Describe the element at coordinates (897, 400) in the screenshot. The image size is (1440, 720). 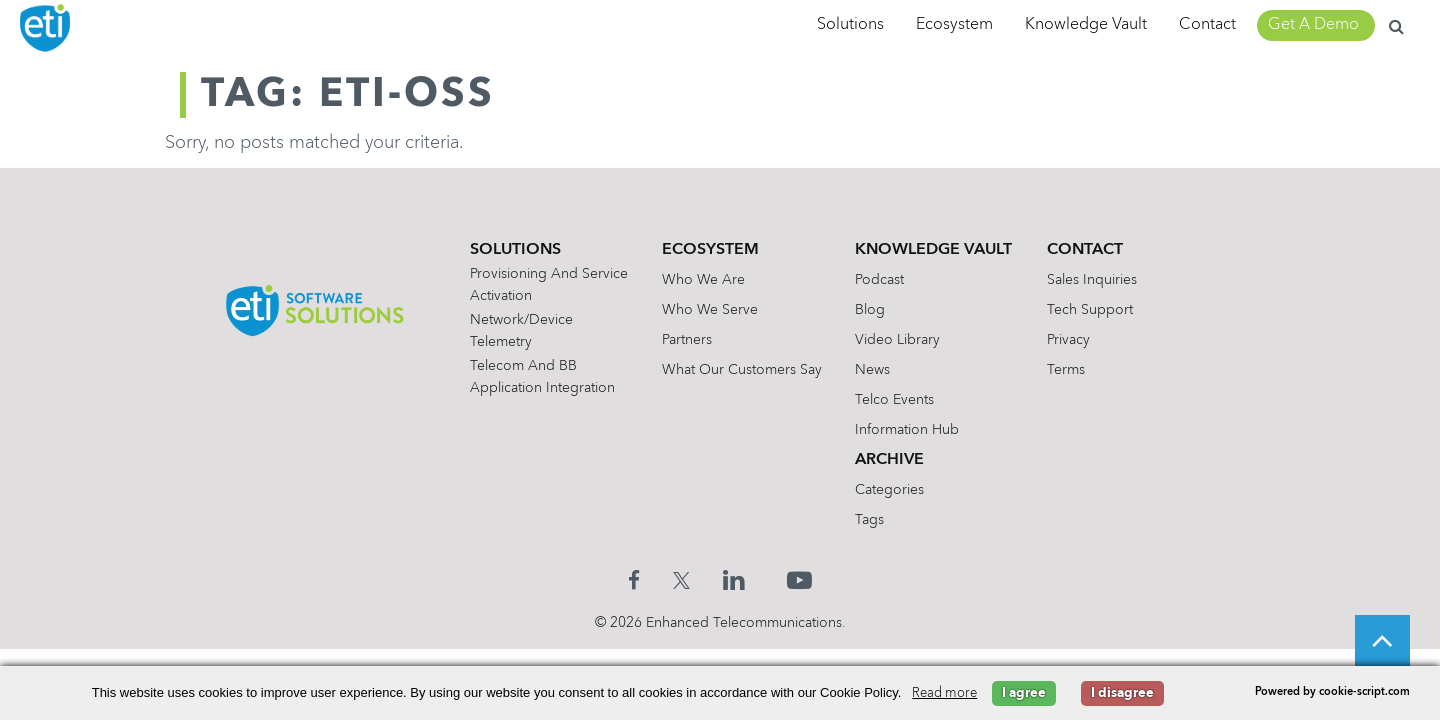
I see `Telco Events` at that location.